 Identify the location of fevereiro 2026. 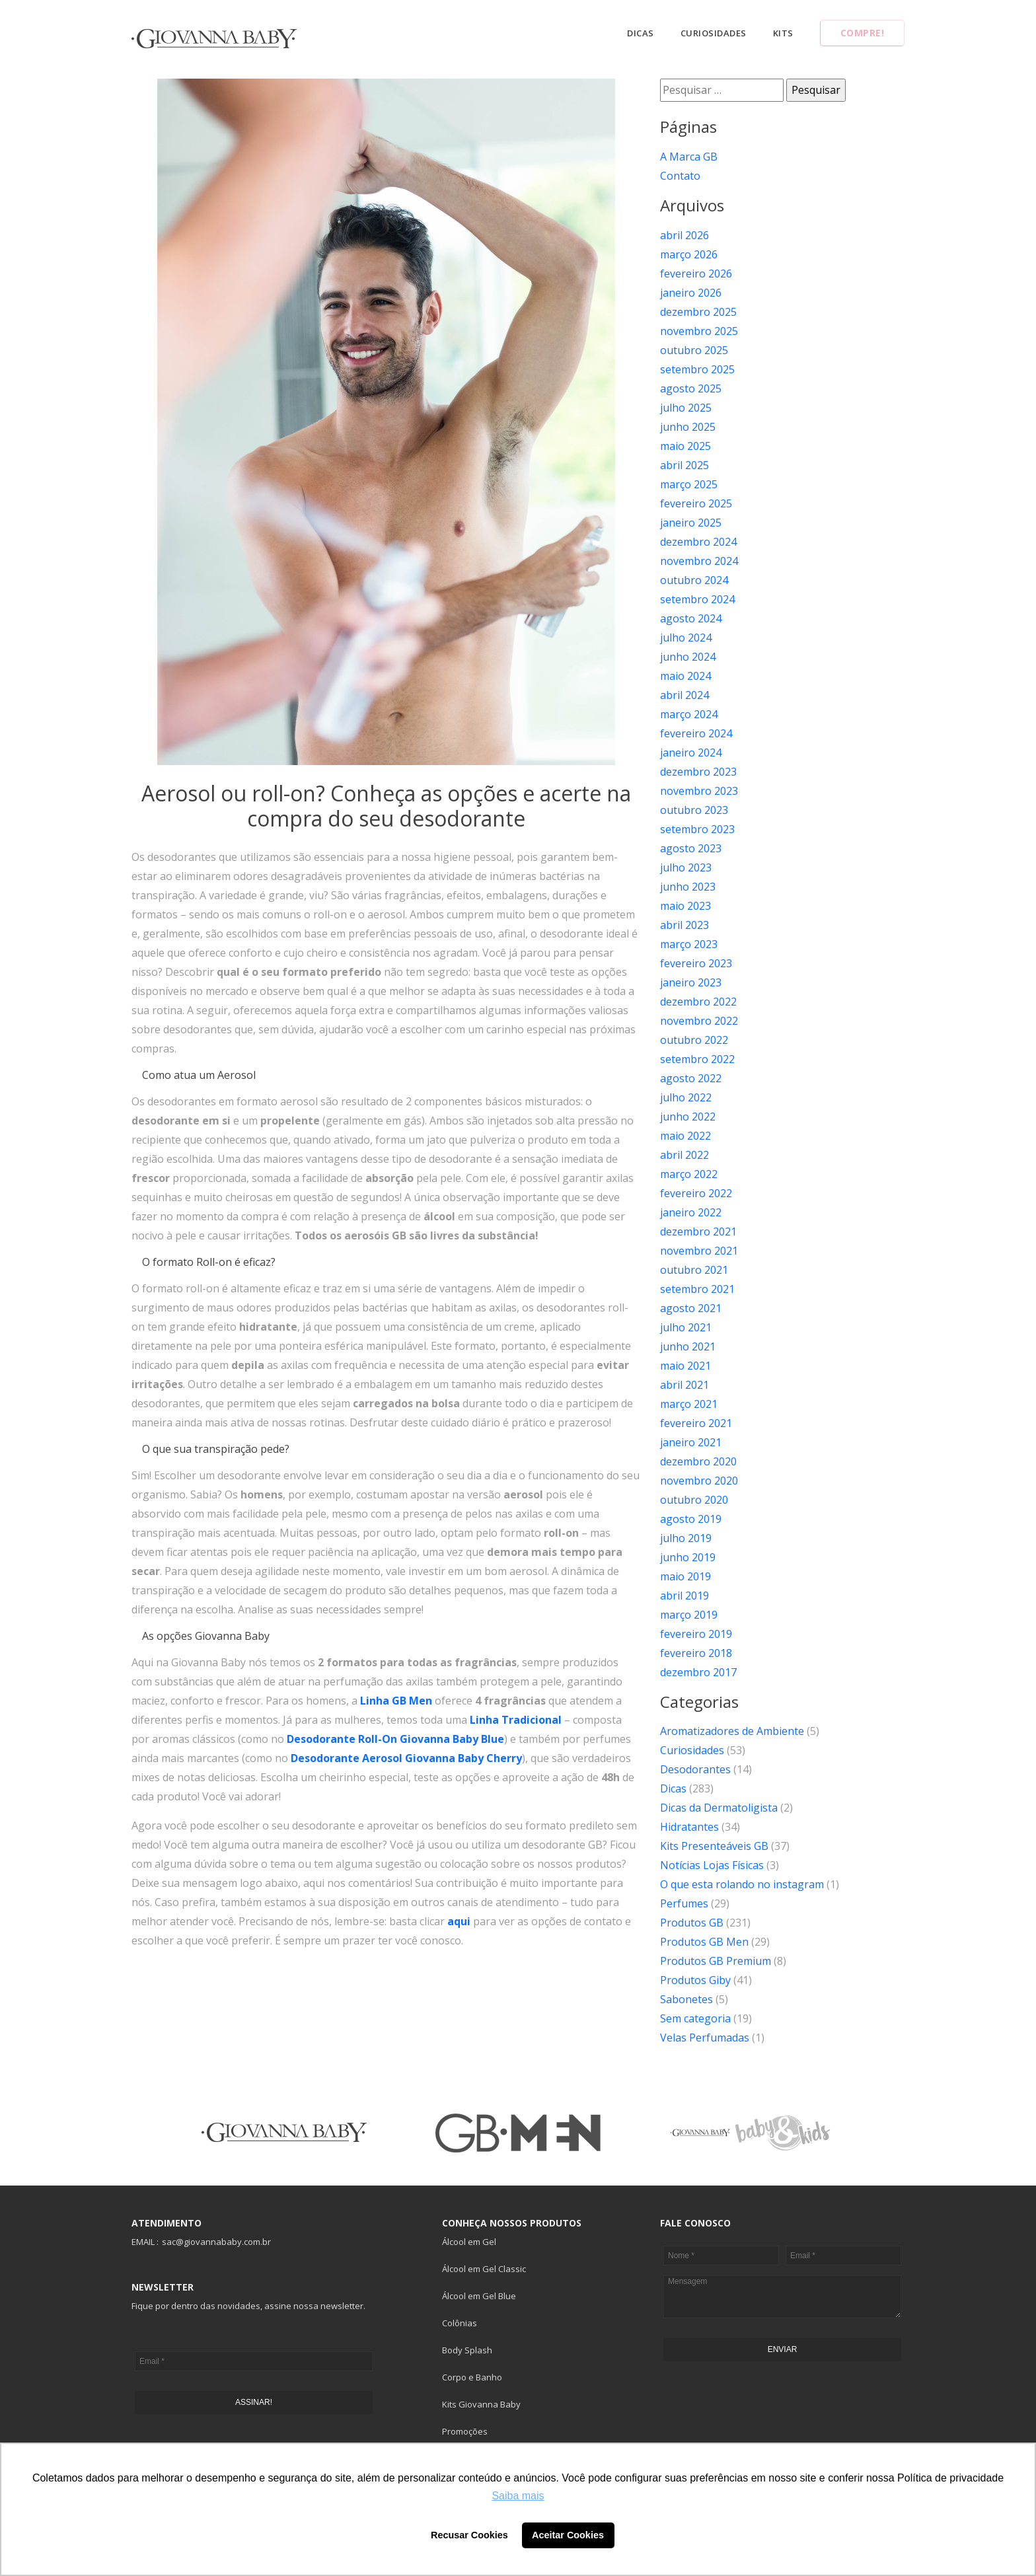
(696, 273).